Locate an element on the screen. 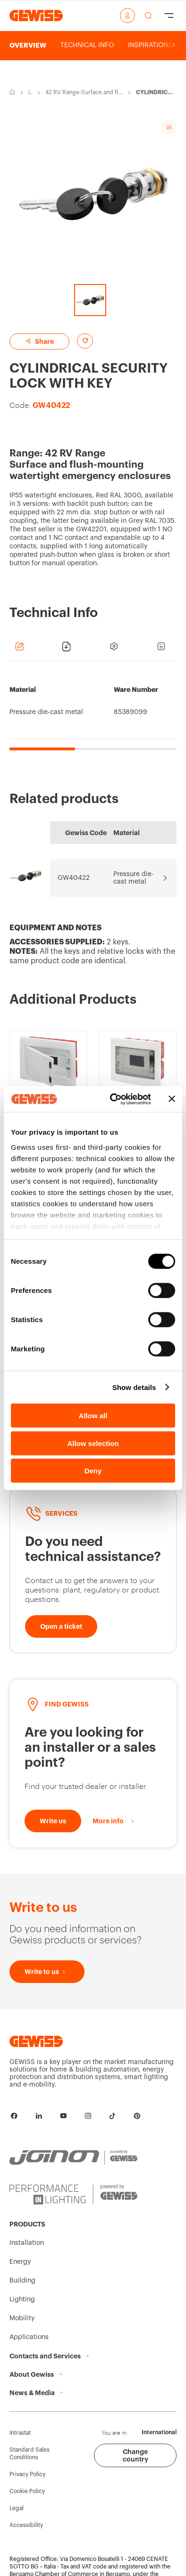  Show details is located at coordinates (134, 1387).